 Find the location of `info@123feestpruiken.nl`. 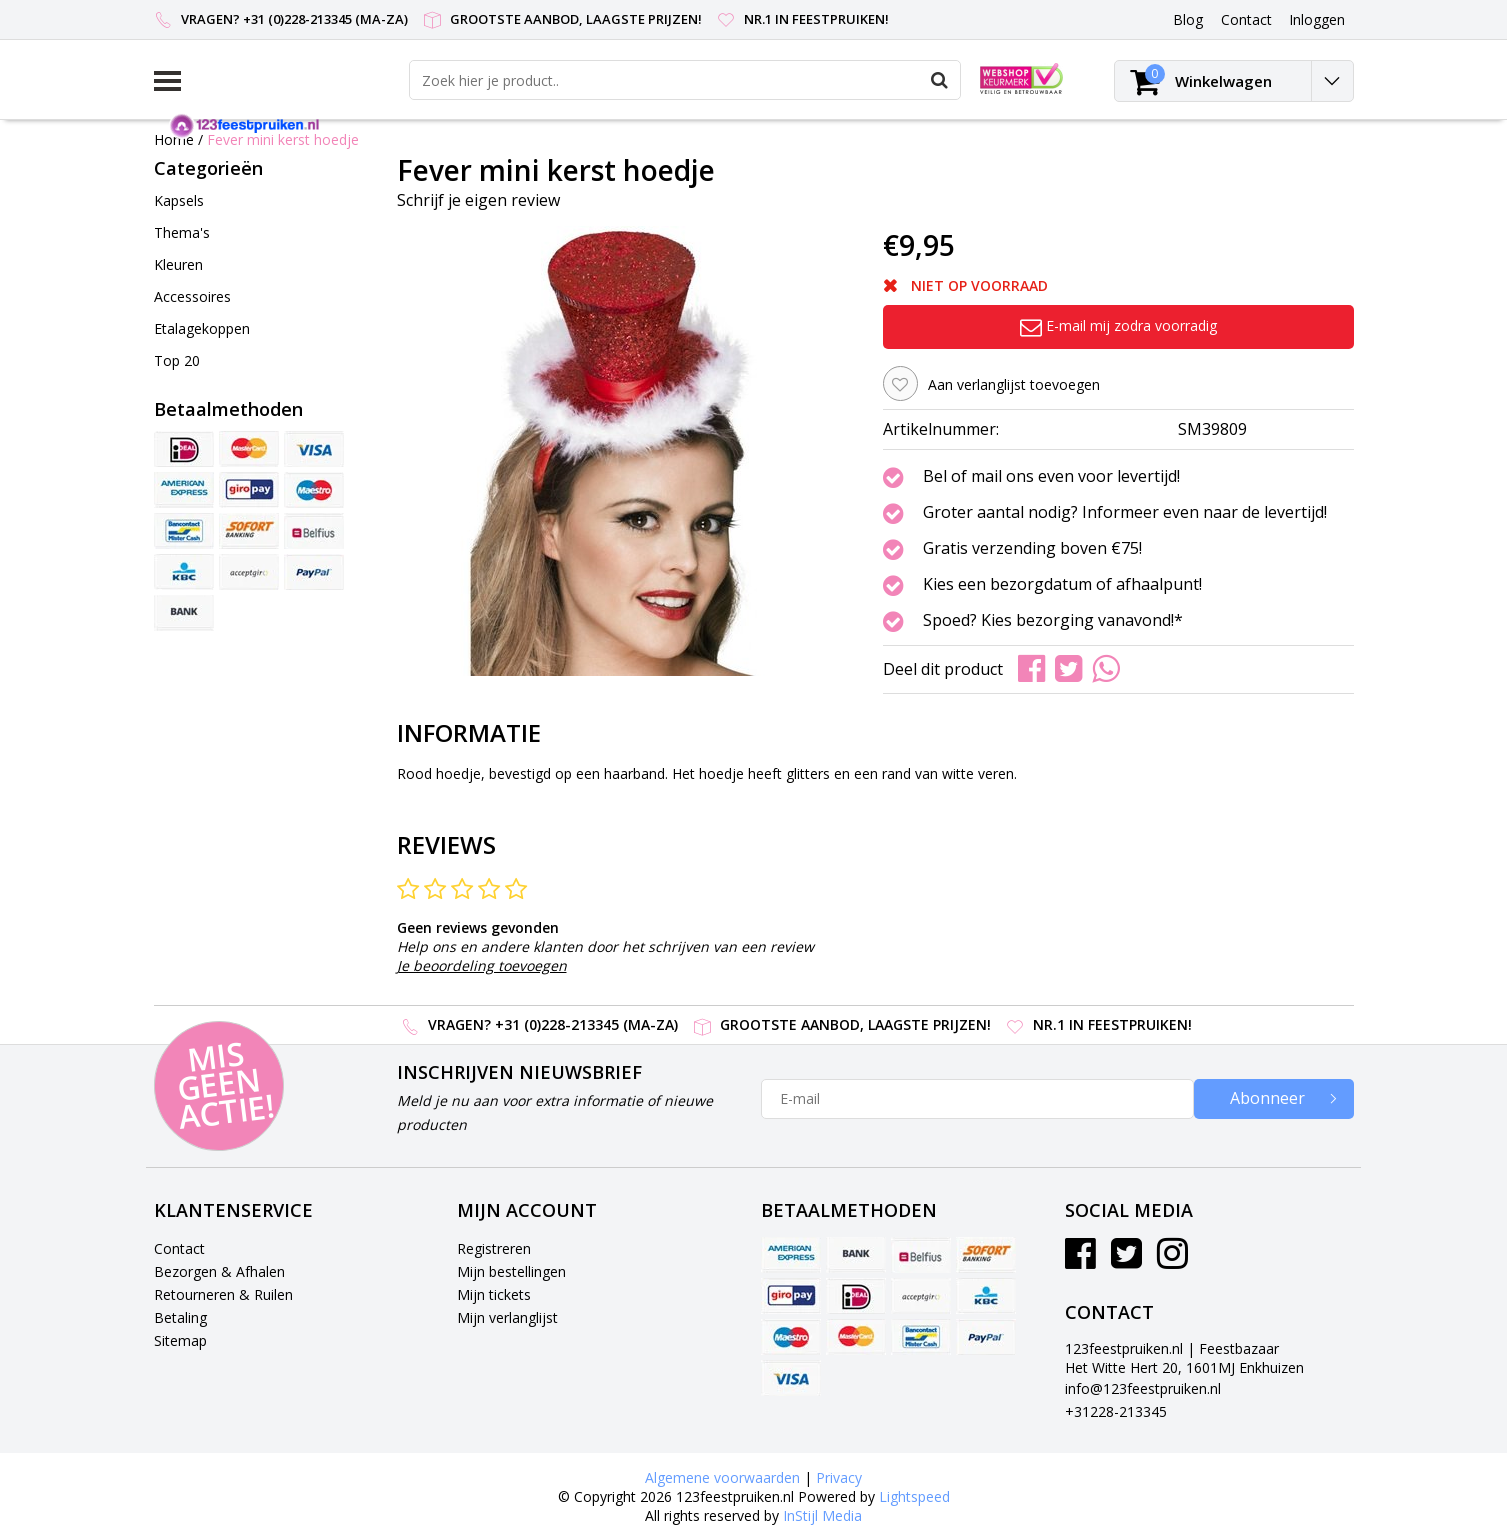

info@123feestpruiken.nl is located at coordinates (1143, 1388).